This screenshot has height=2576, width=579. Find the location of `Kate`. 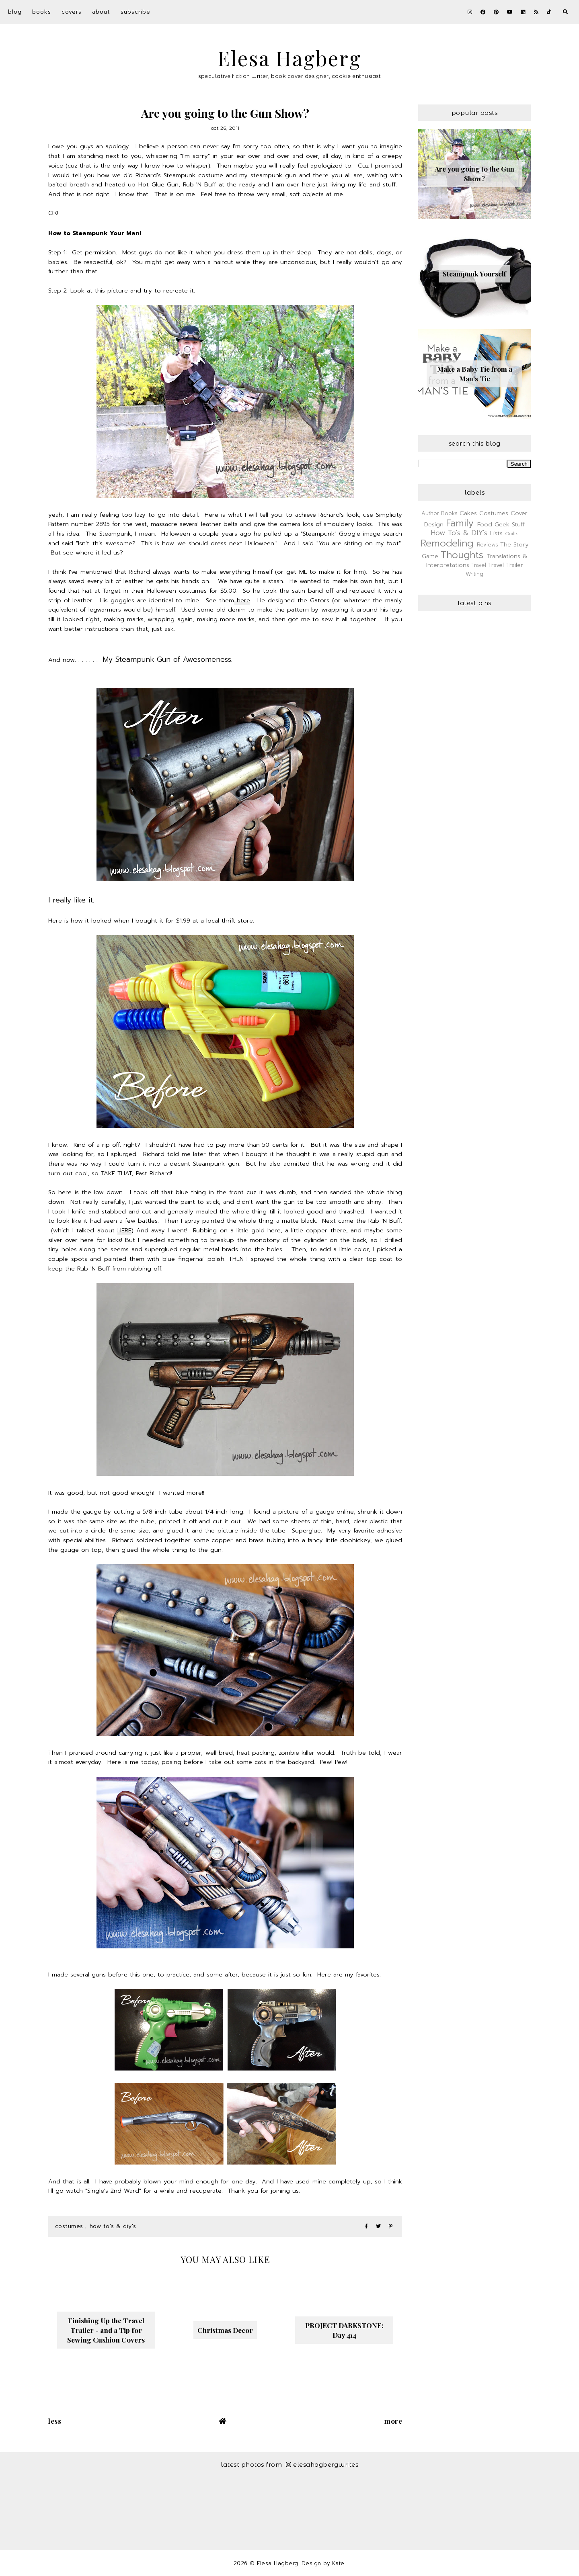

Kate is located at coordinates (338, 2563).